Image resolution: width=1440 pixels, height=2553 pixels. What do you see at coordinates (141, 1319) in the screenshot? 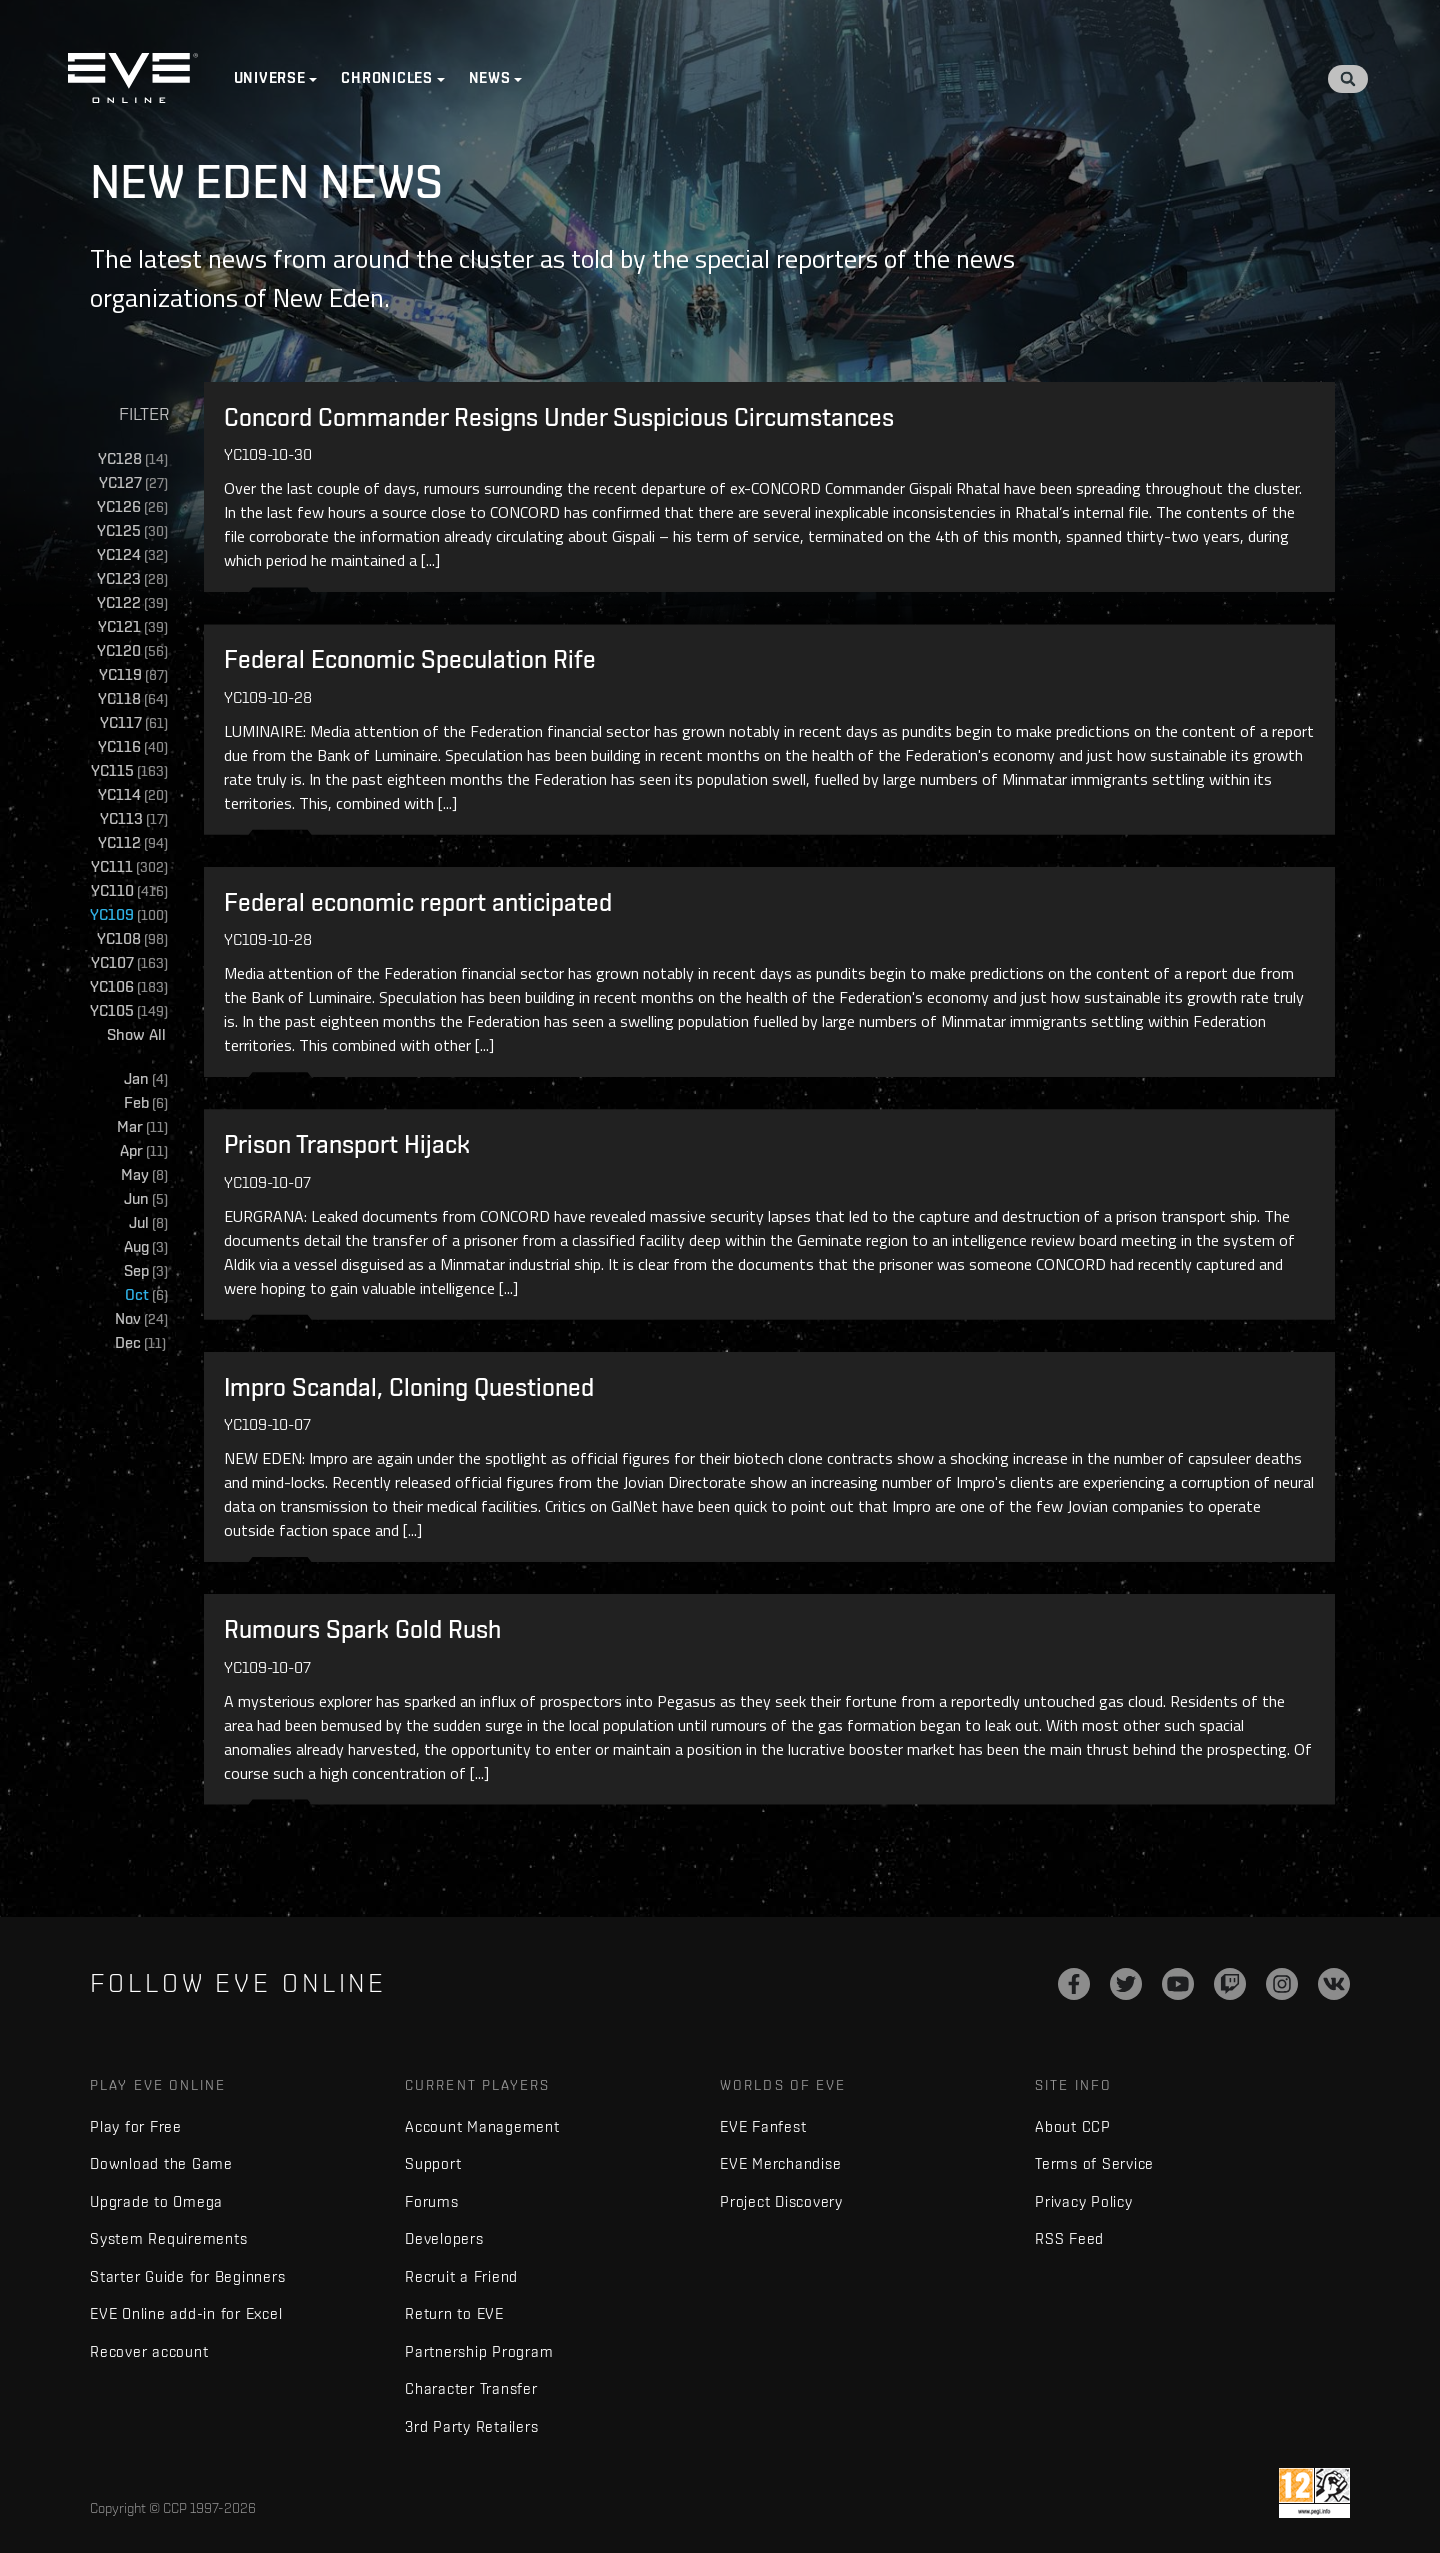
I see `Nov` at bounding box center [141, 1319].